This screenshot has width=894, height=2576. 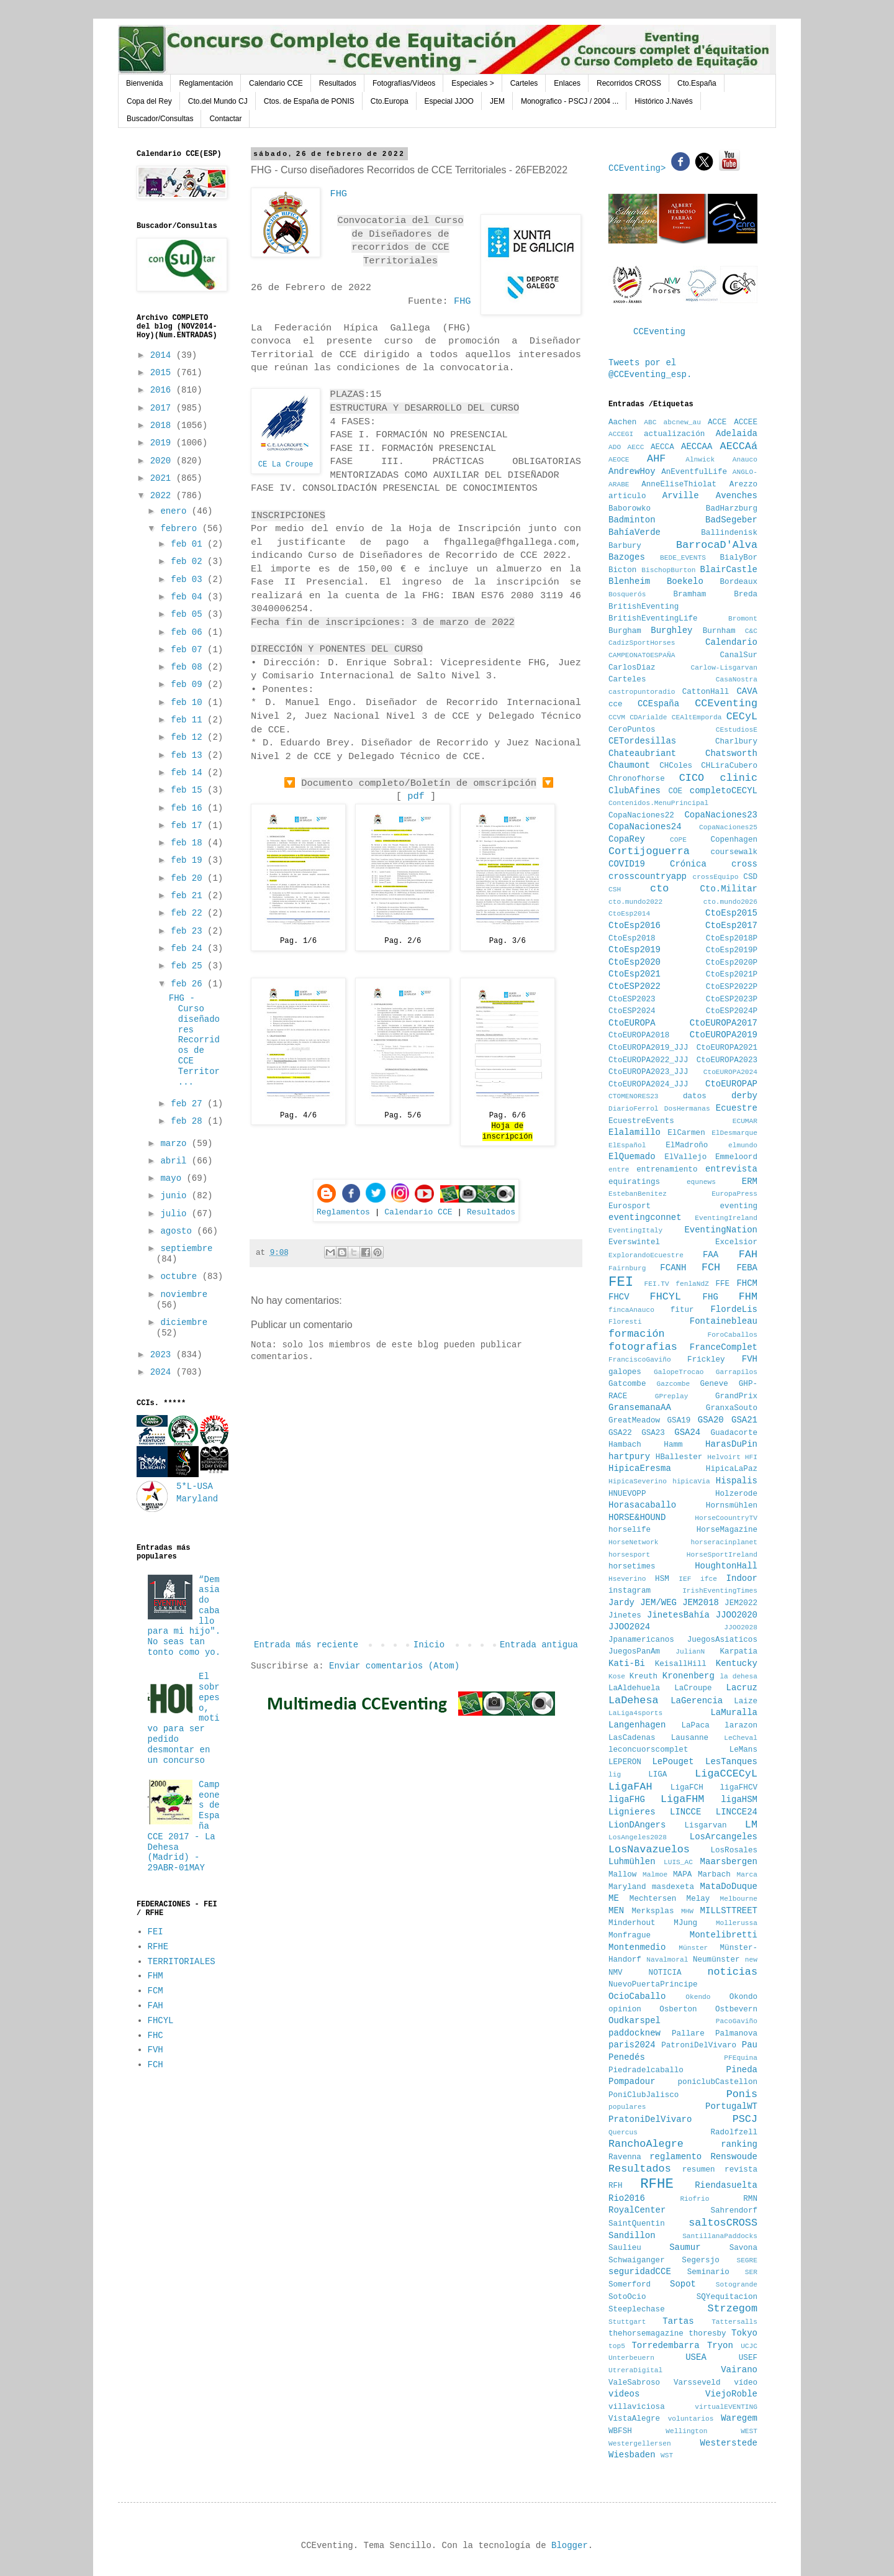 I want to click on ABC, so click(x=650, y=422).